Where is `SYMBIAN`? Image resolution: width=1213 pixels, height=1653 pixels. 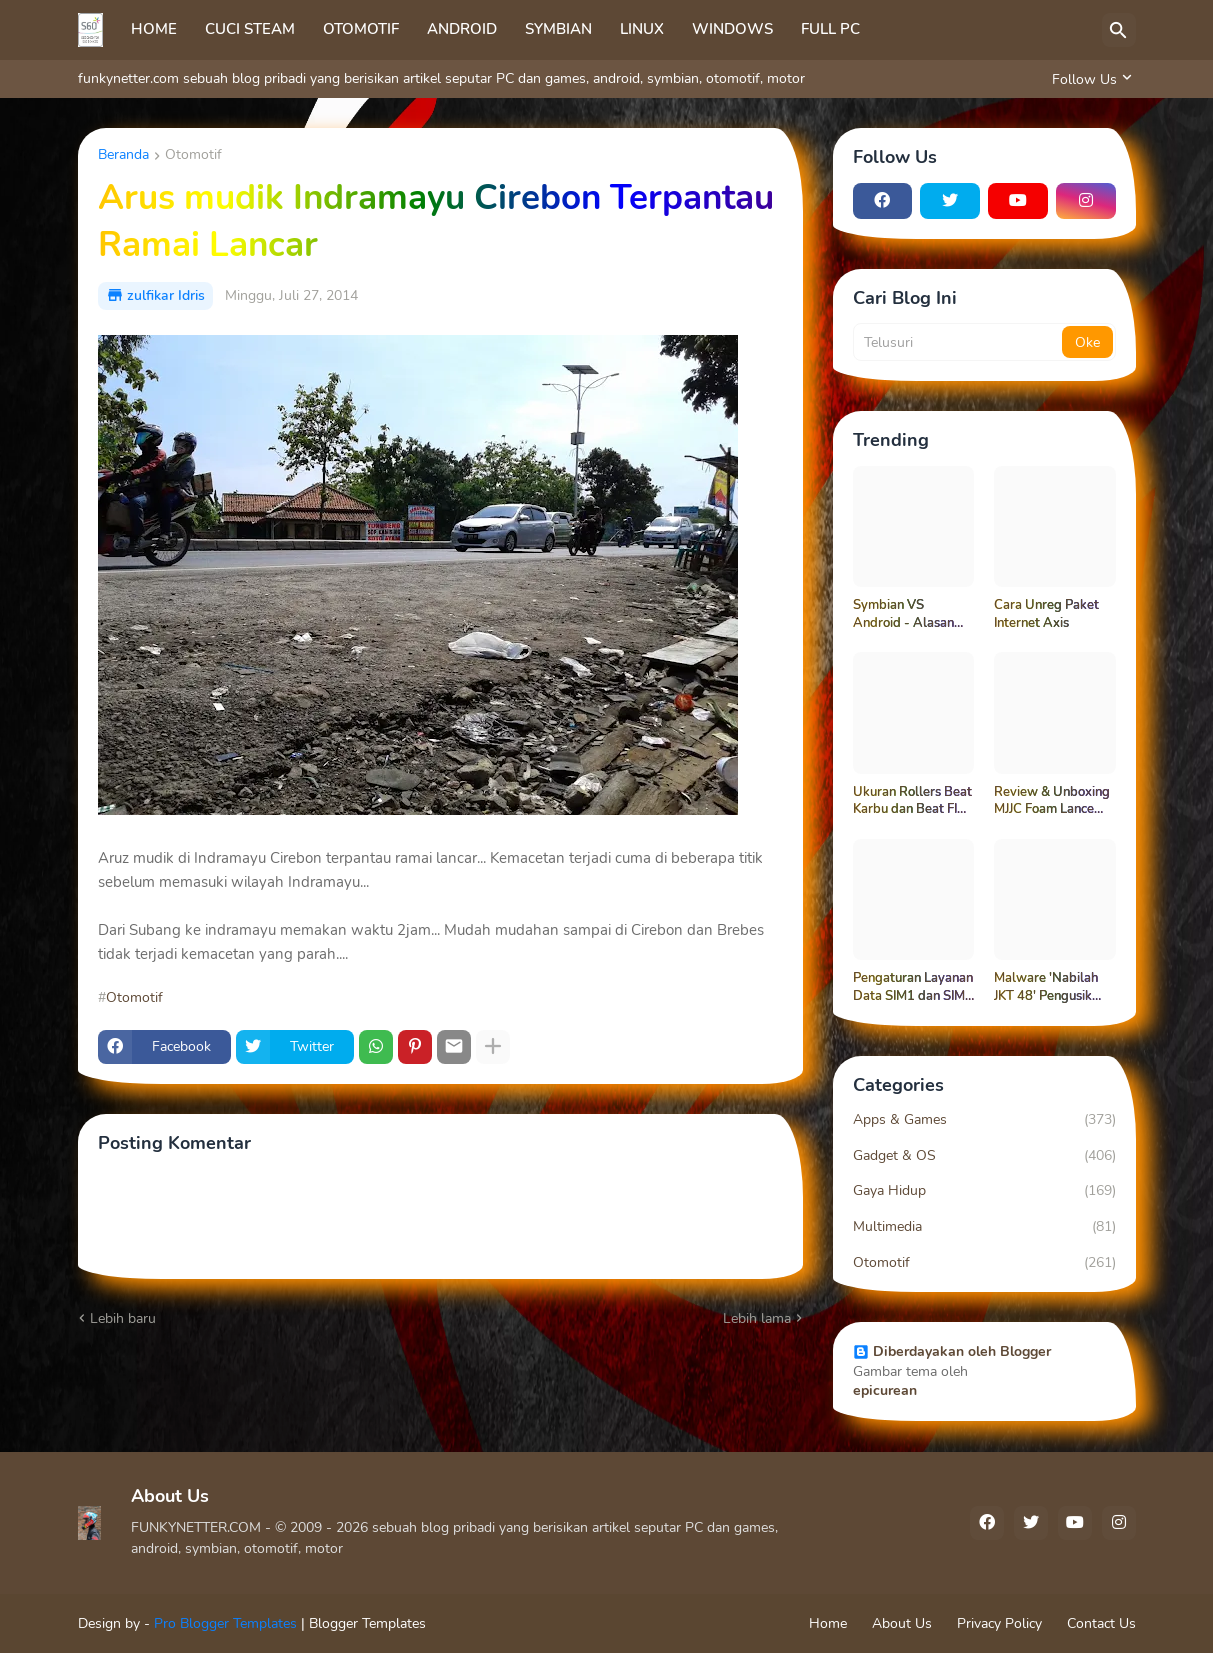
SYMBIAN is located at coordinates (558, 29).